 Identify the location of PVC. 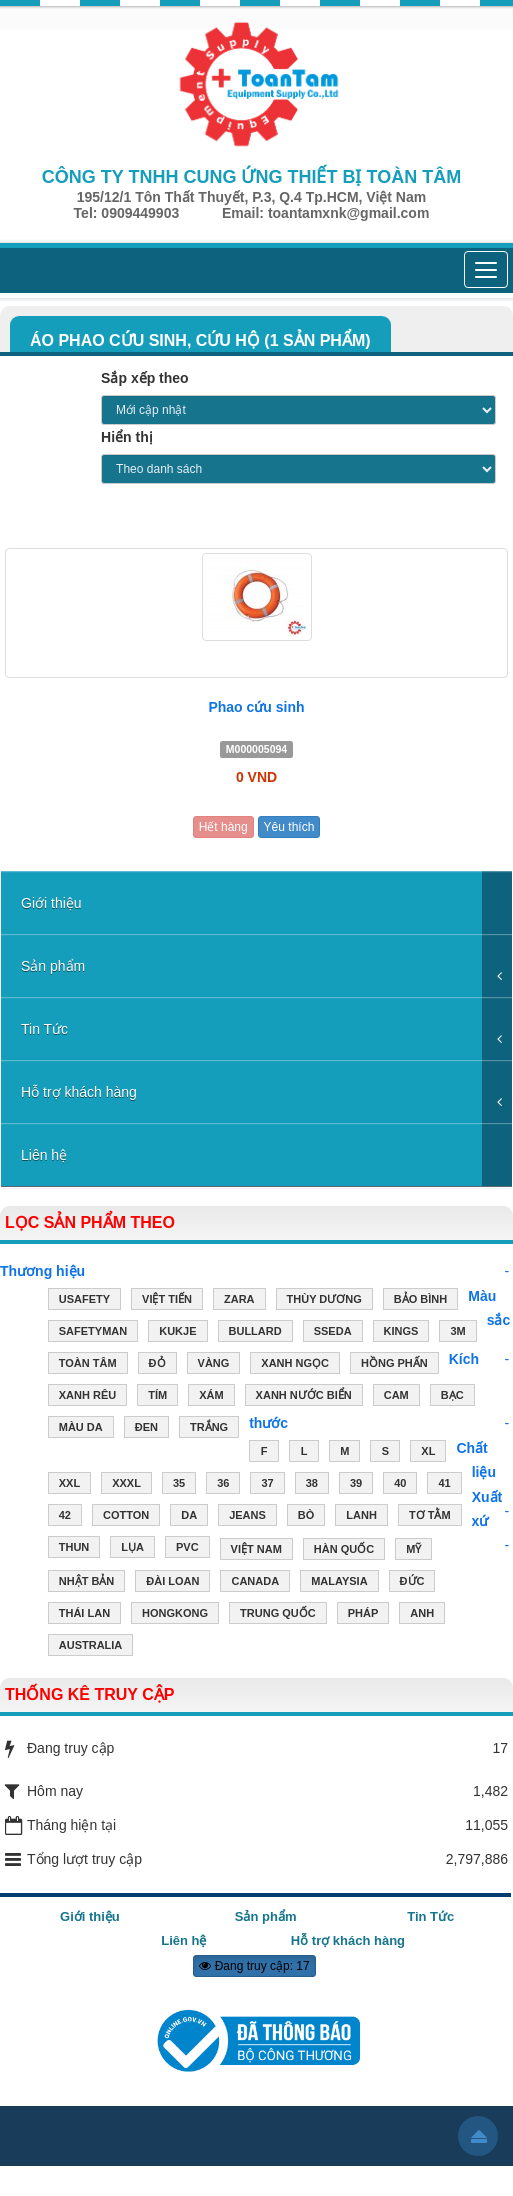
(187, 1549).